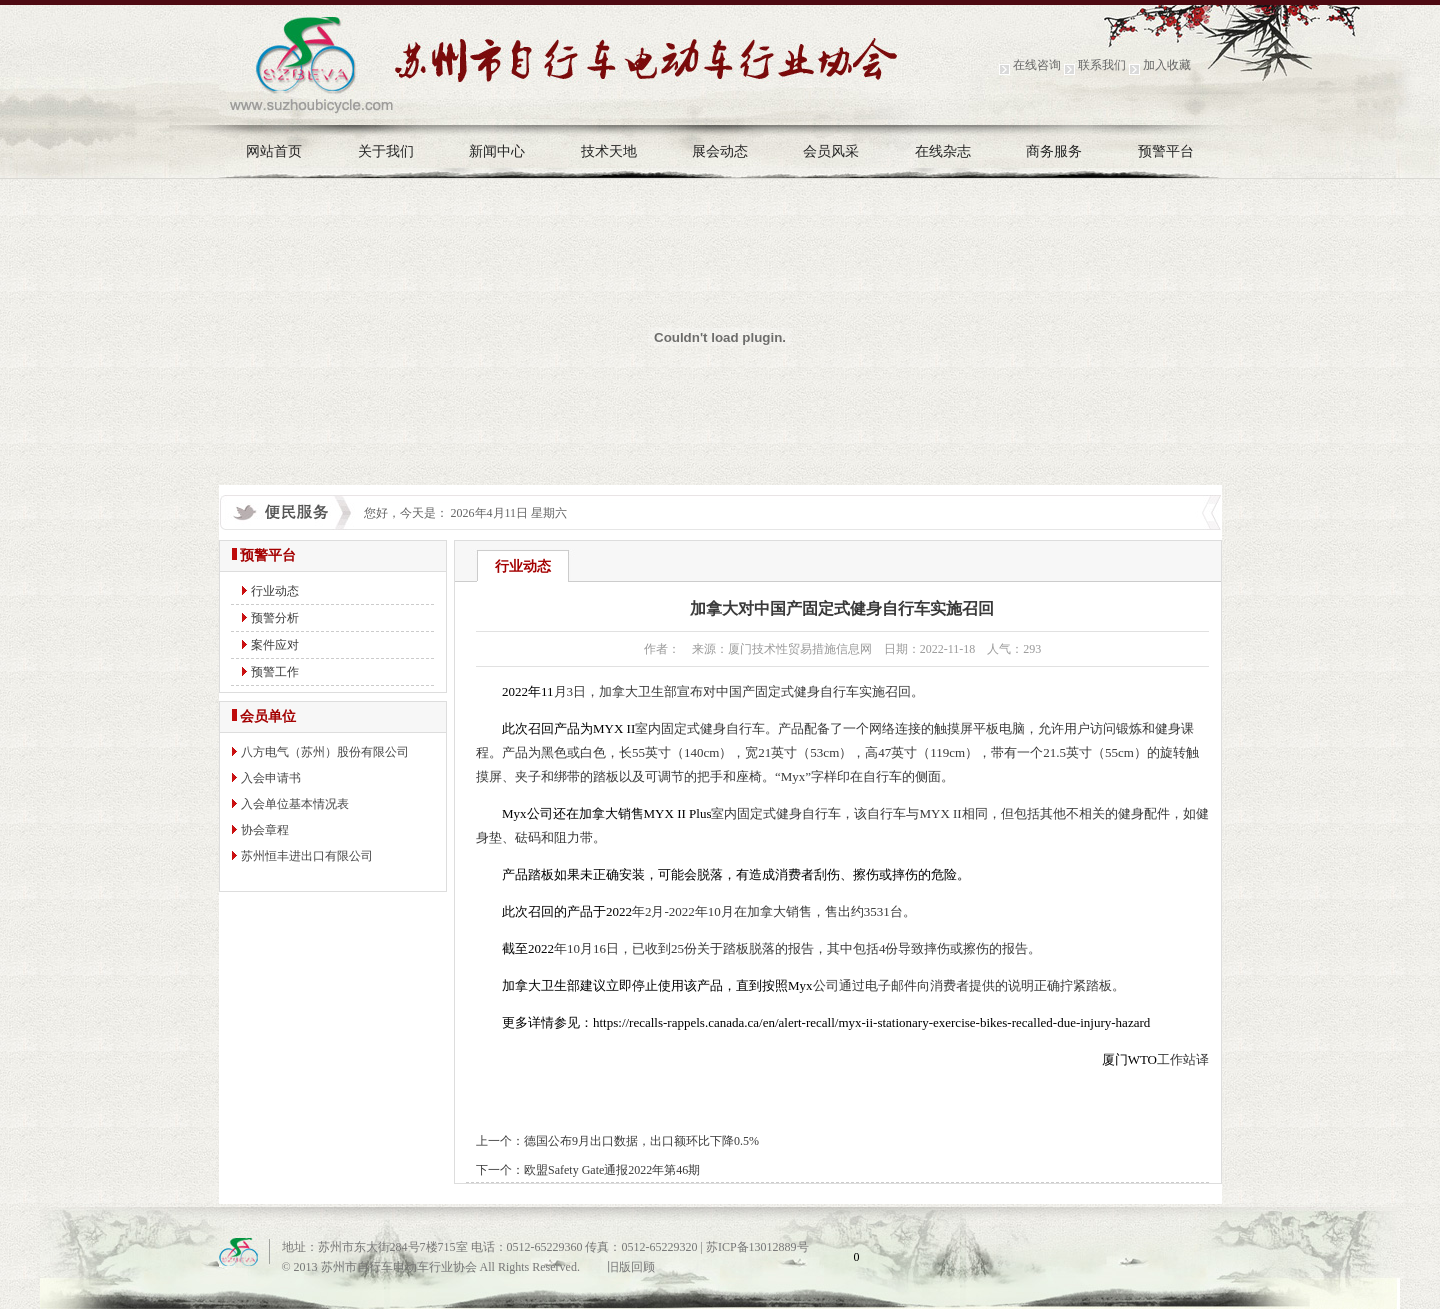 The image size is (1440, 1309). What do you see at coordinates (831, 151) in the screenshot?
I see `会员风采` at bounding box center [831, 151].